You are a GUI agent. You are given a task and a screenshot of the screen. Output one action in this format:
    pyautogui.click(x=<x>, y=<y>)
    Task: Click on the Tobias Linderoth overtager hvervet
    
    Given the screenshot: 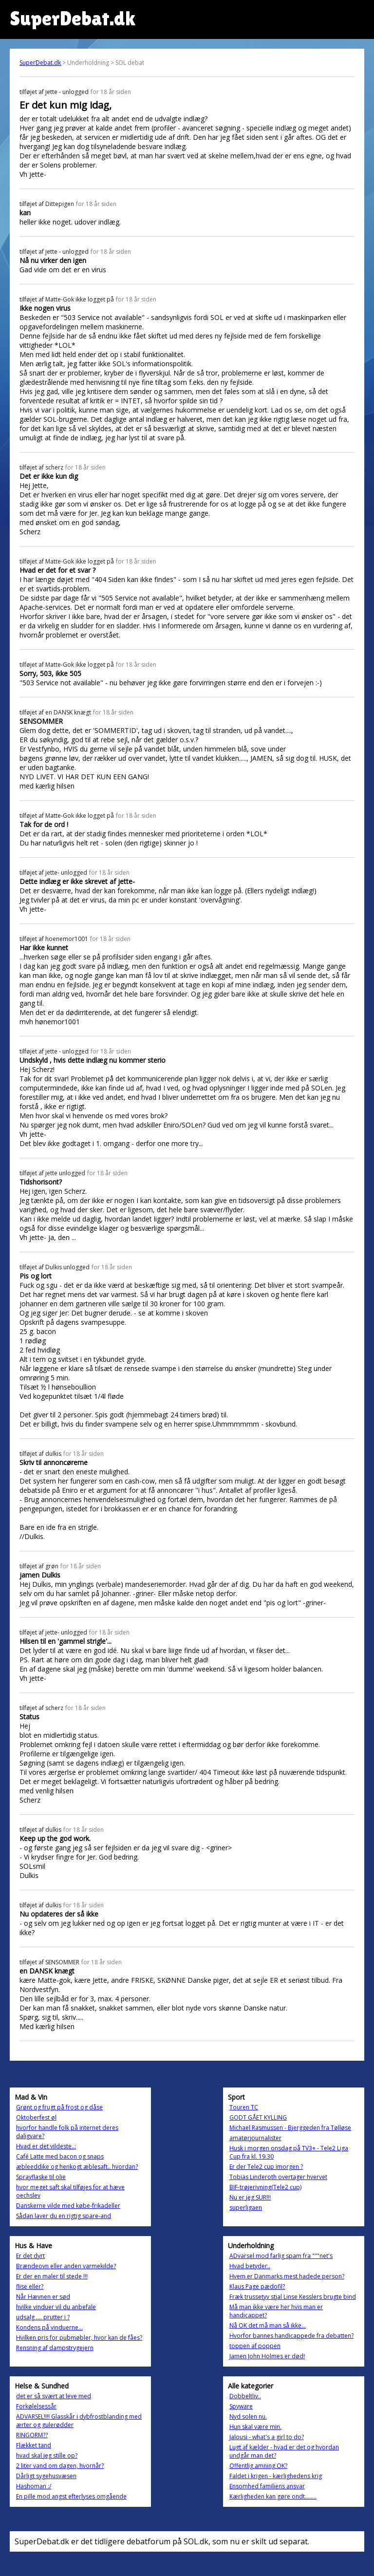 What is the action you would take?
    pyautogui.click(x=278, y=2177)
    